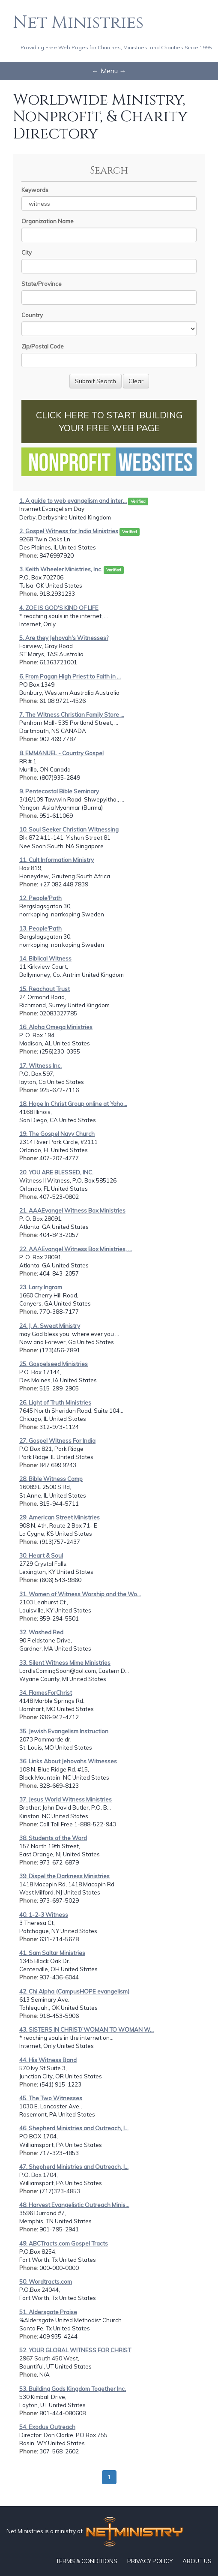  I want to click on 48. Harvest Evangelistic Outreach Minis..., so click(74, 2204).